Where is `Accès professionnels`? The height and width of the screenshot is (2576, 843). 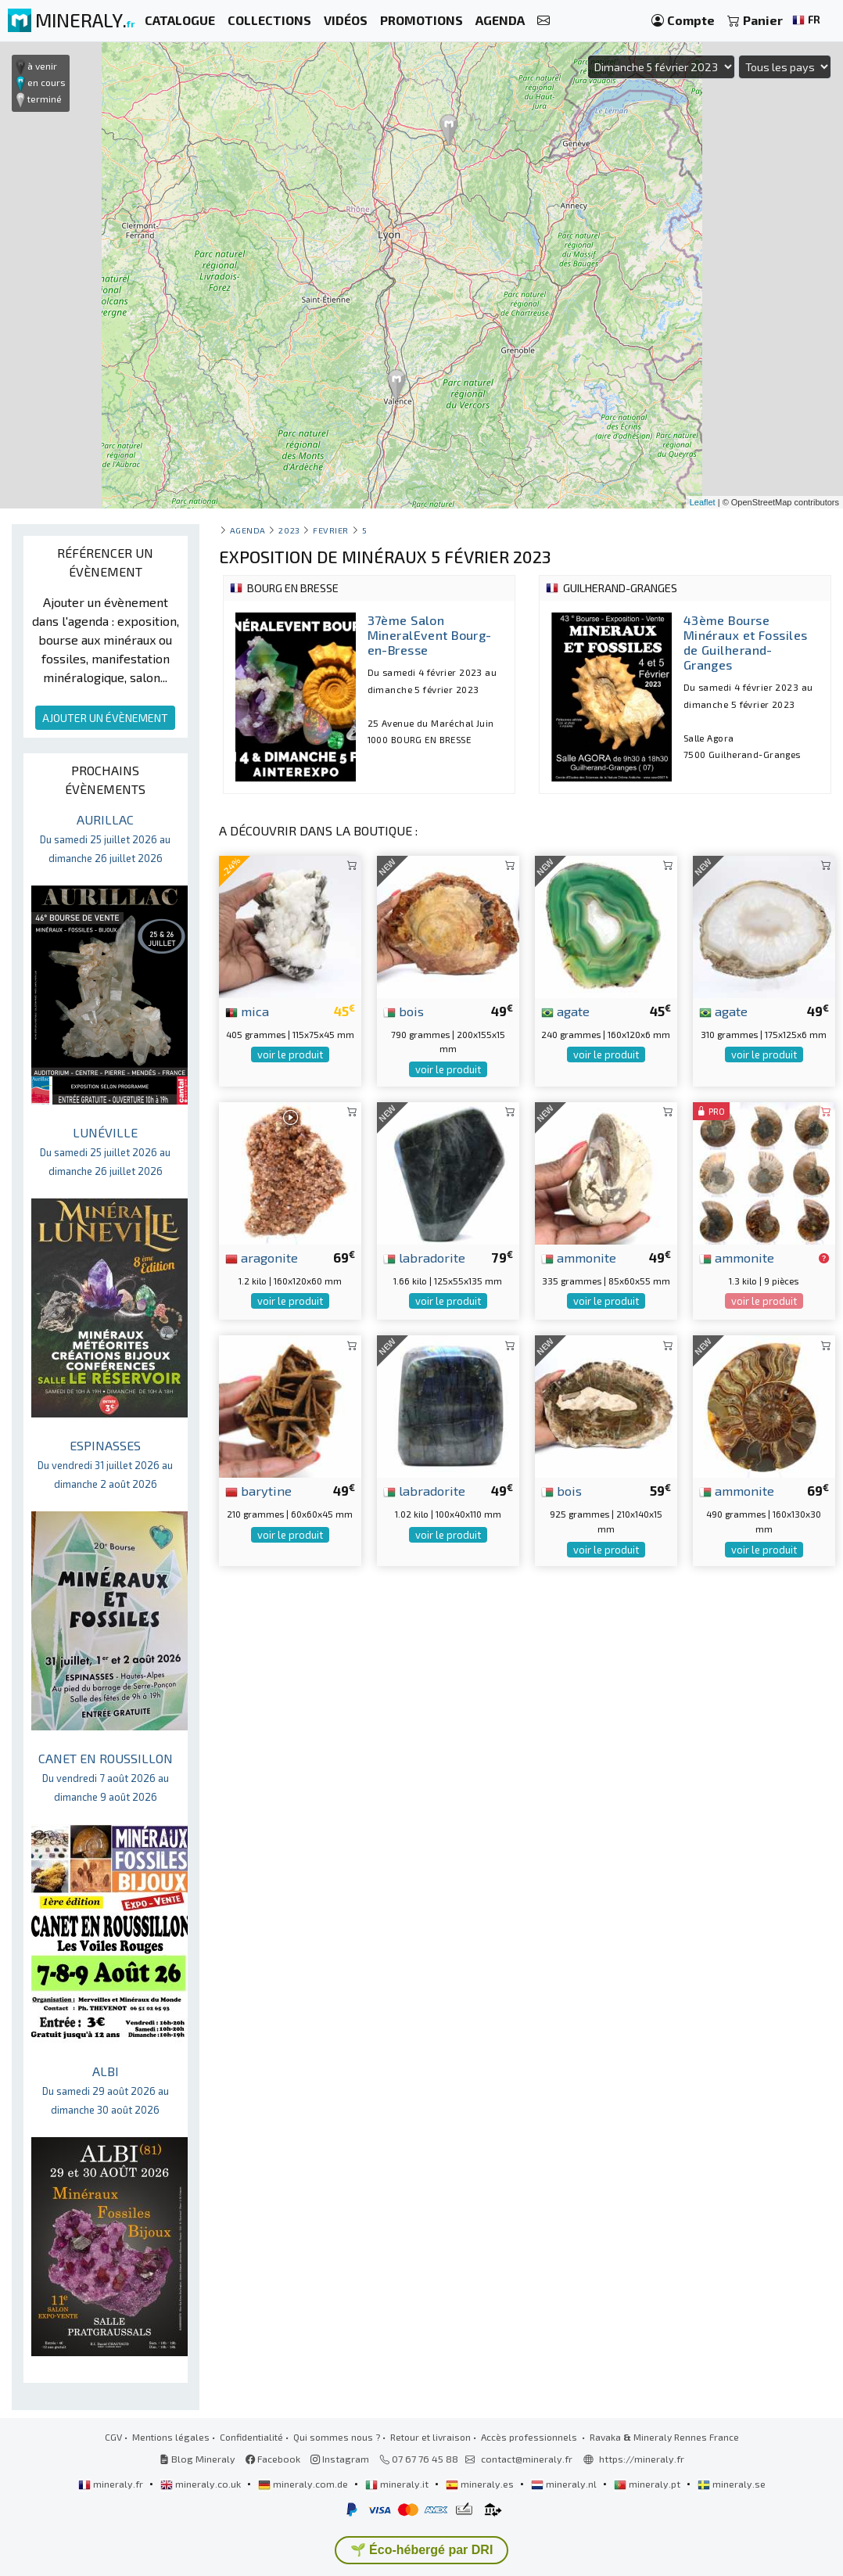
Accès professionnels is located at coordinates (530, 2436).